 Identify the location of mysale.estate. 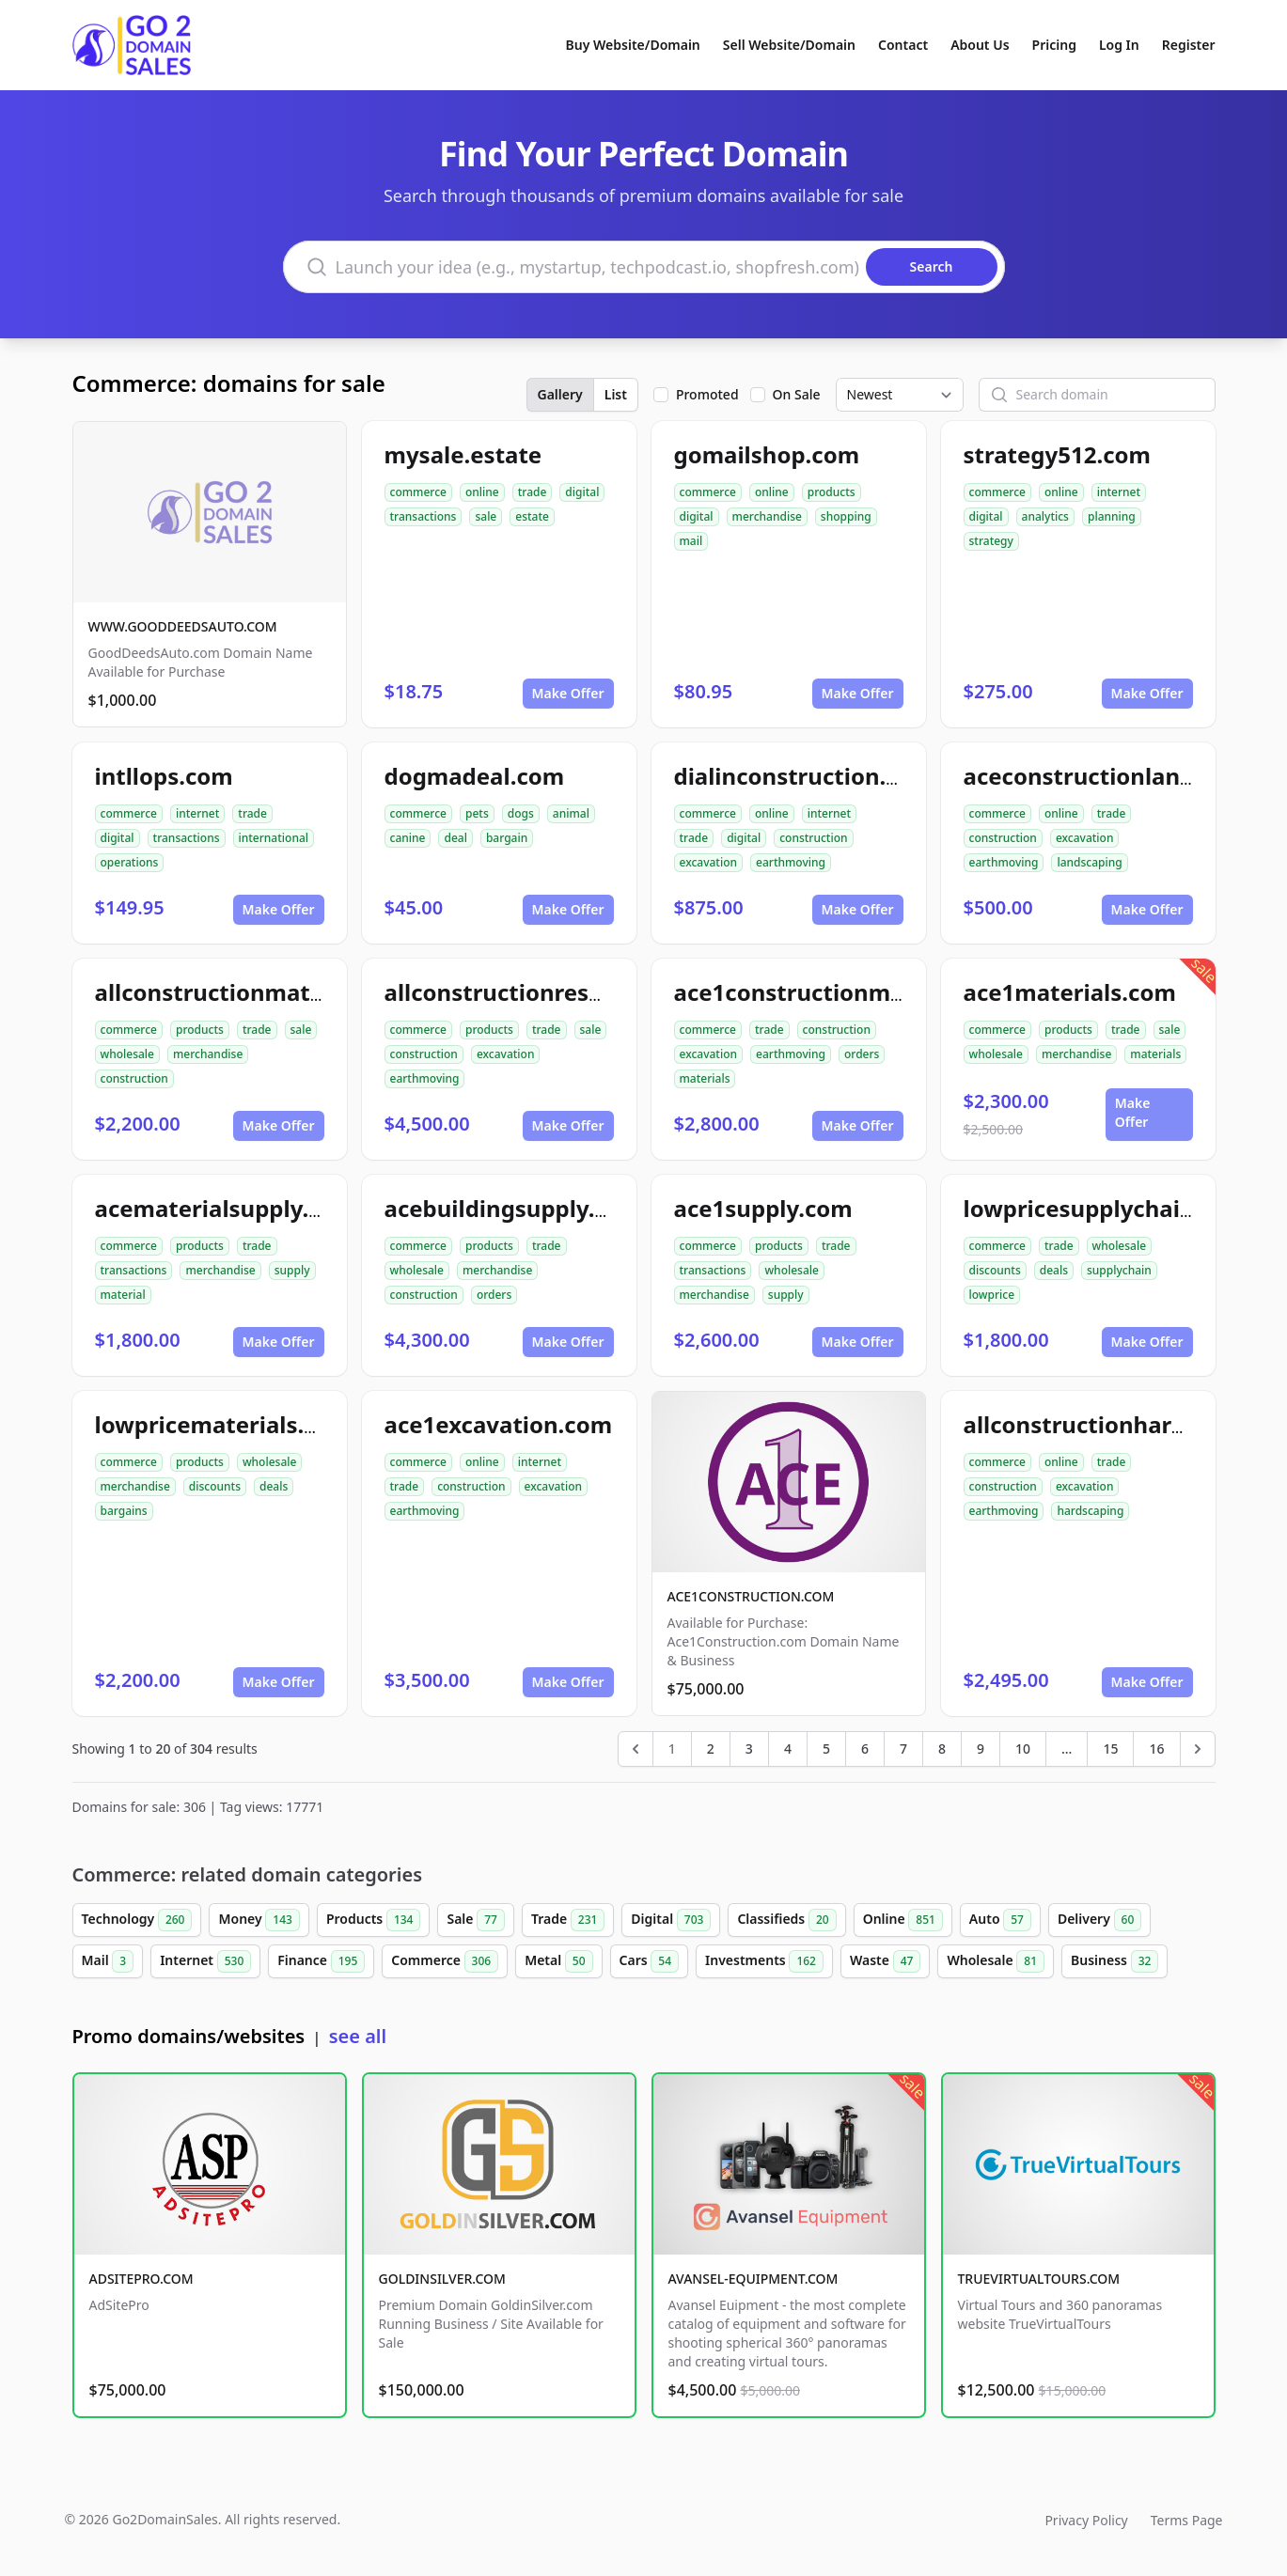
(463, 454).